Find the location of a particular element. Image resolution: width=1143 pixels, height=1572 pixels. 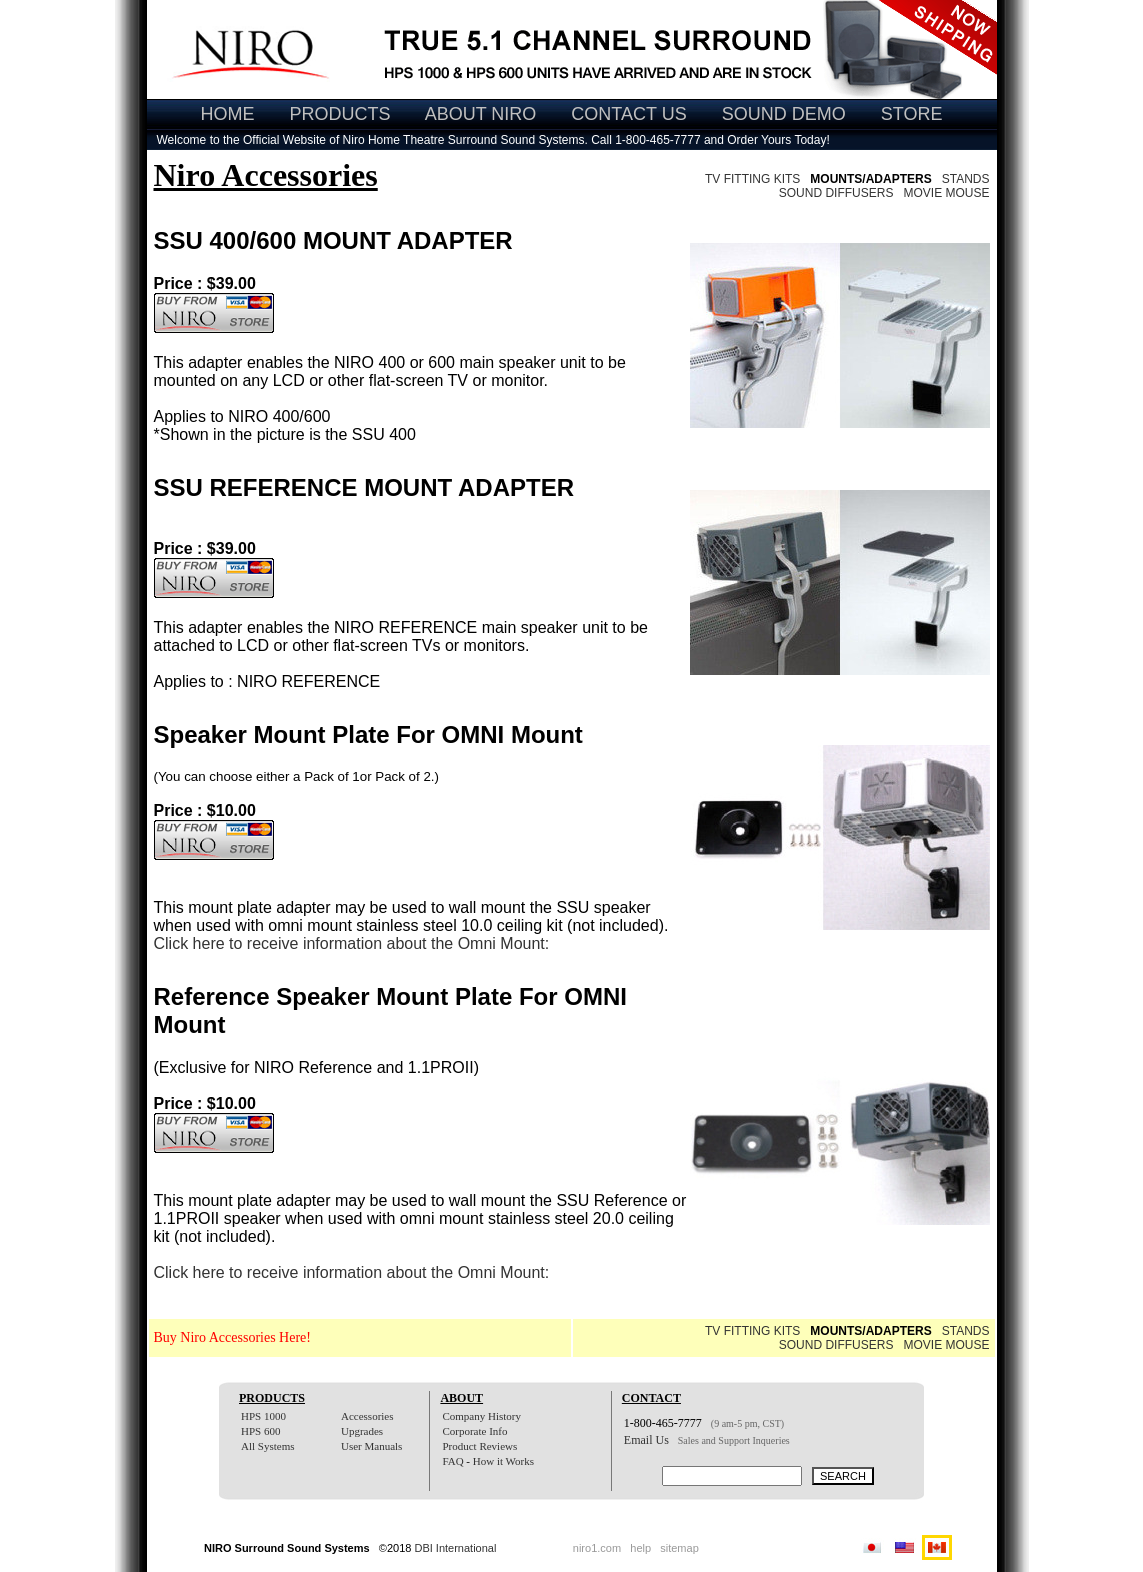

Upgrades is located at coordinates (362, 1431).